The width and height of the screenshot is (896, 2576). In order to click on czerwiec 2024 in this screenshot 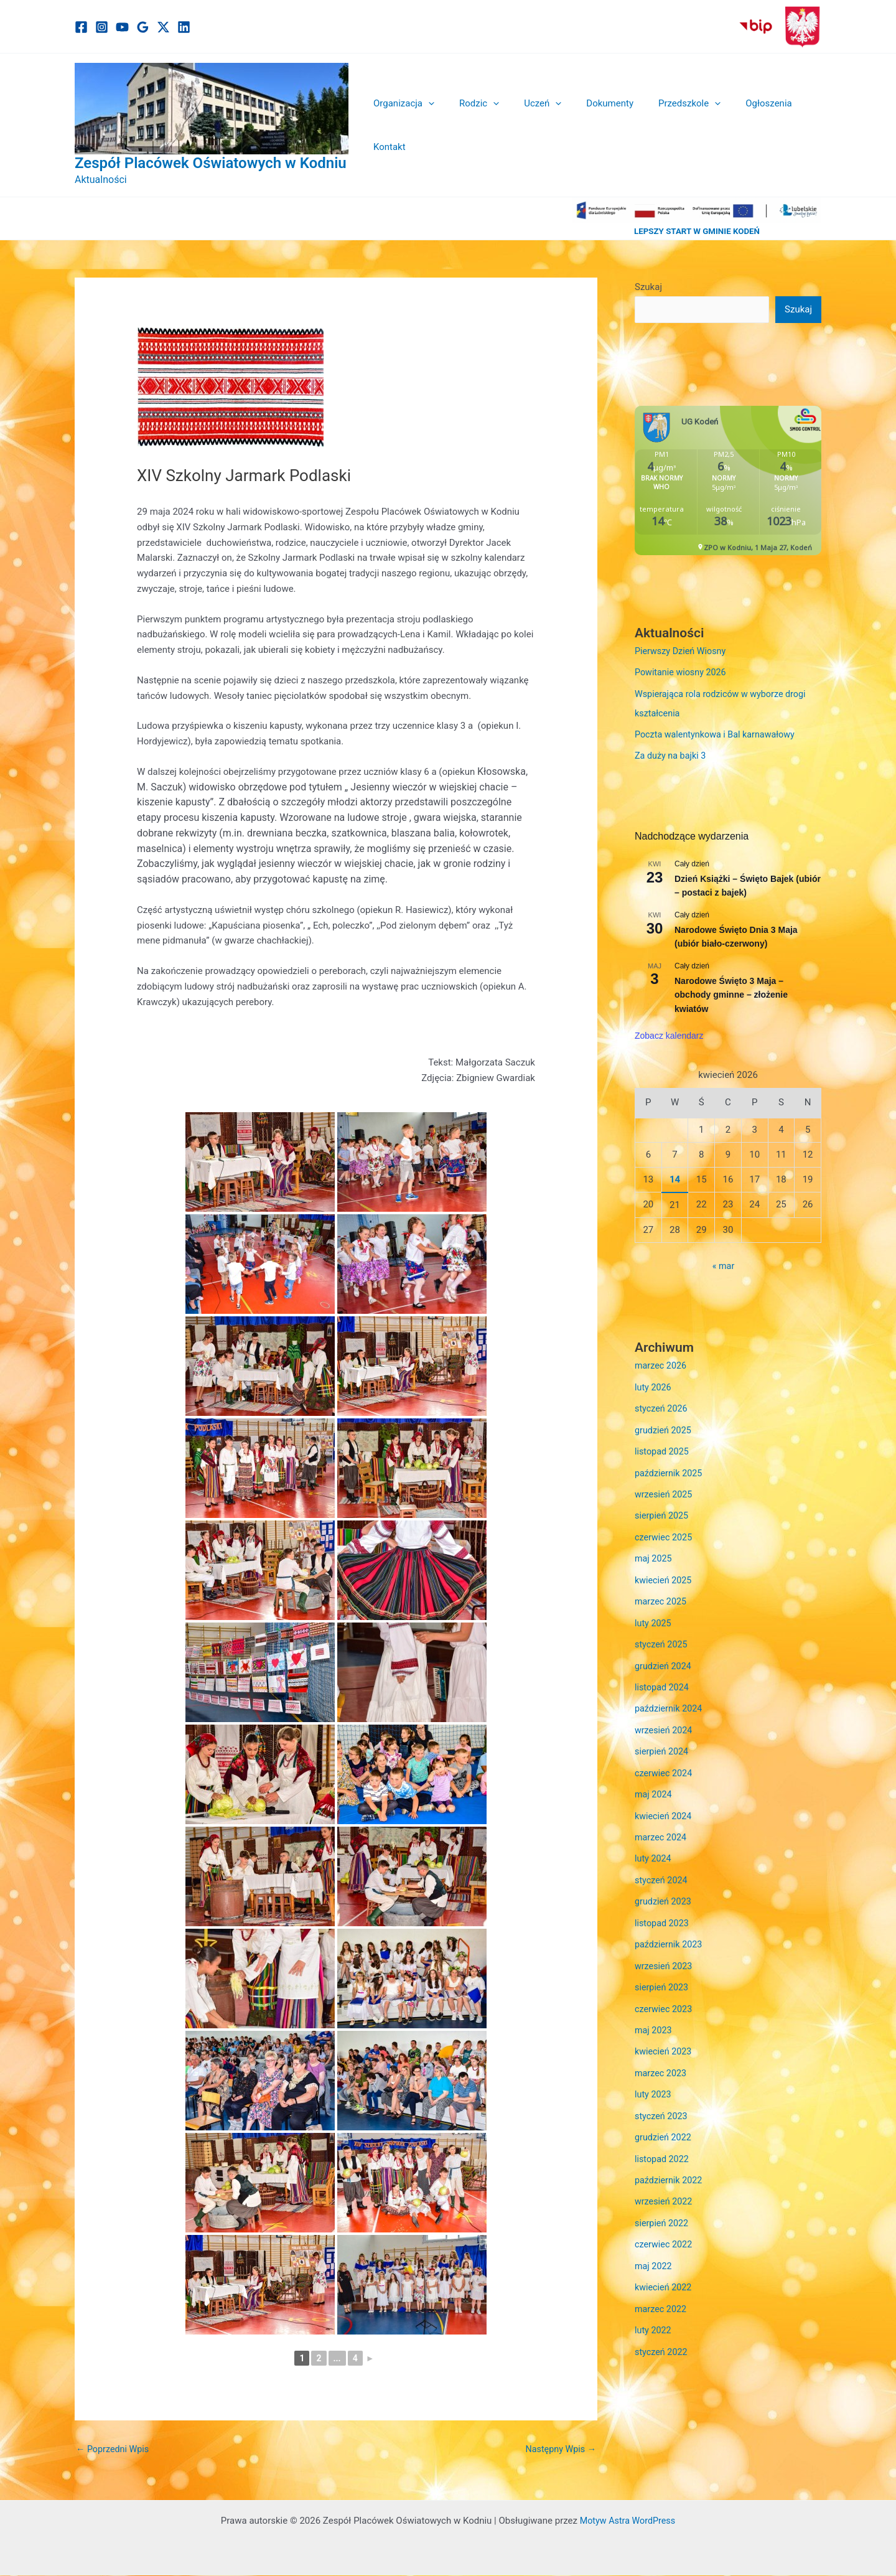, I will do `click(665, 1762)`.